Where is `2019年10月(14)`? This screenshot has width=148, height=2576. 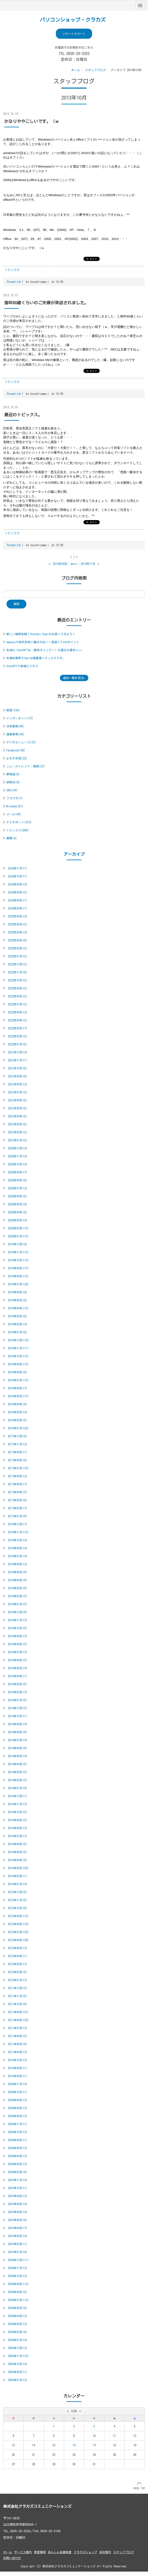 2019年10月(14) is located at coordinates (18, 1260).